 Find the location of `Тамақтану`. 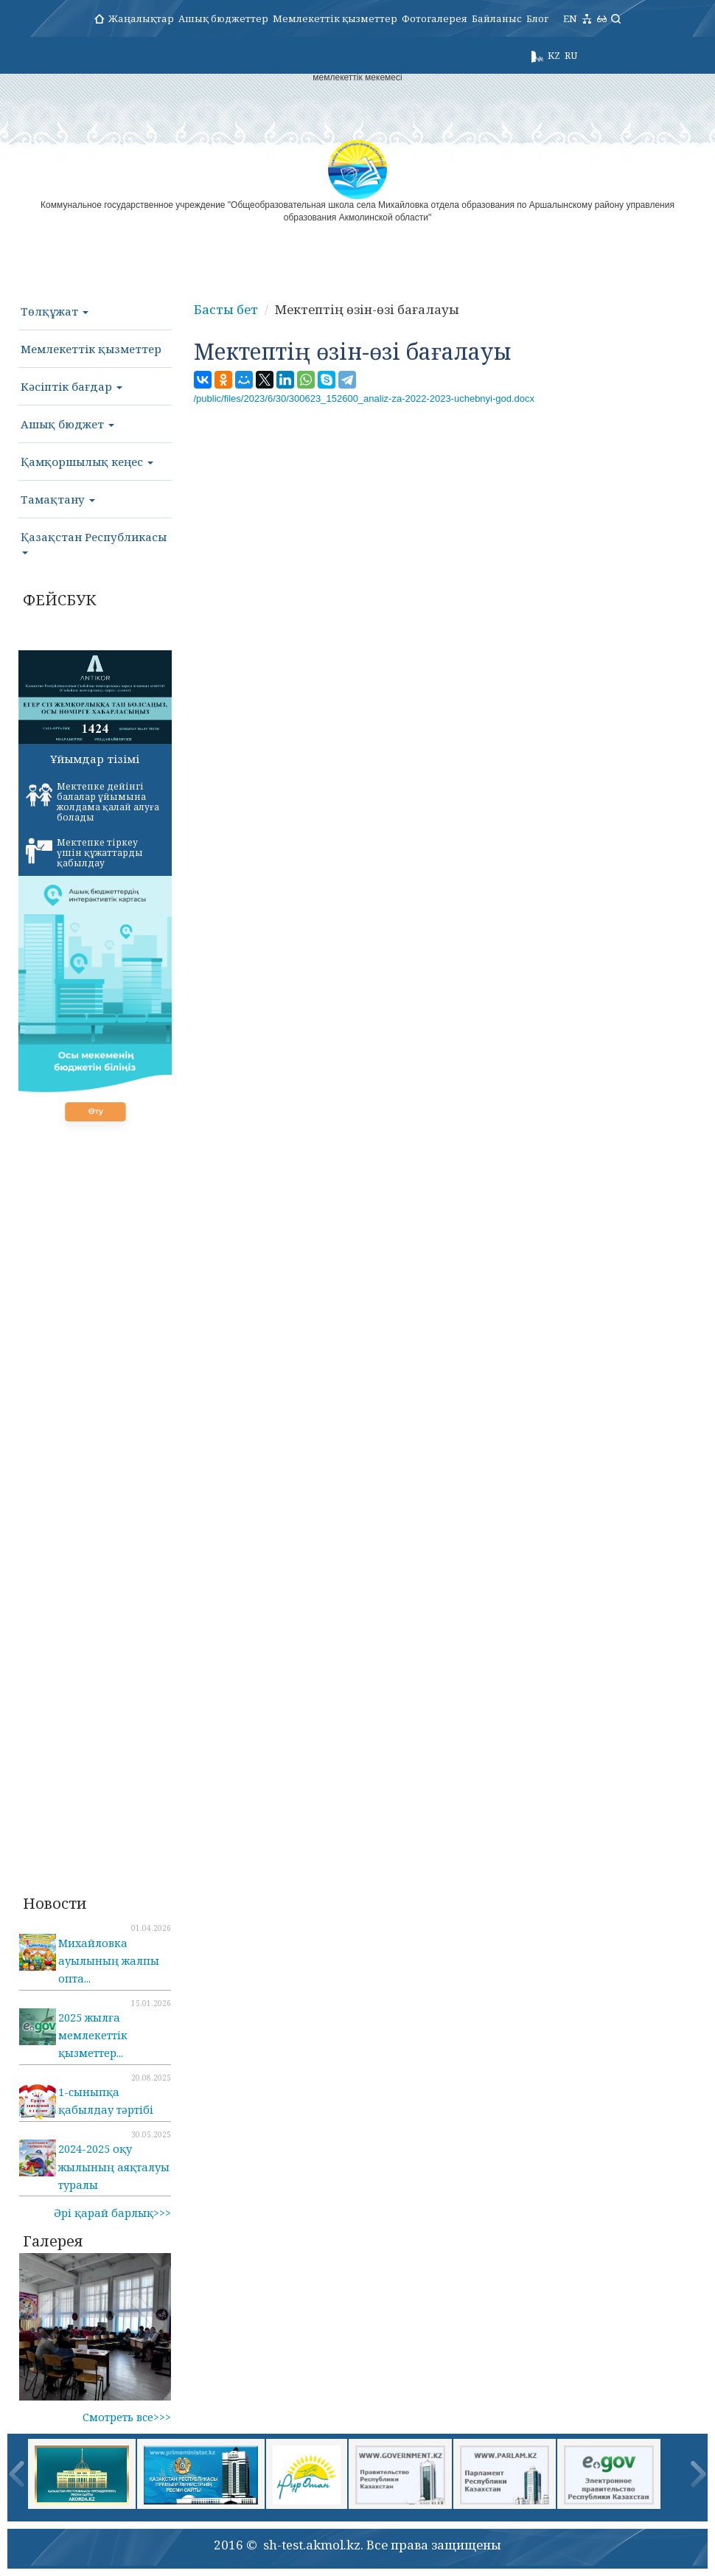

Тамақтану is located at coordinates (58, 499).